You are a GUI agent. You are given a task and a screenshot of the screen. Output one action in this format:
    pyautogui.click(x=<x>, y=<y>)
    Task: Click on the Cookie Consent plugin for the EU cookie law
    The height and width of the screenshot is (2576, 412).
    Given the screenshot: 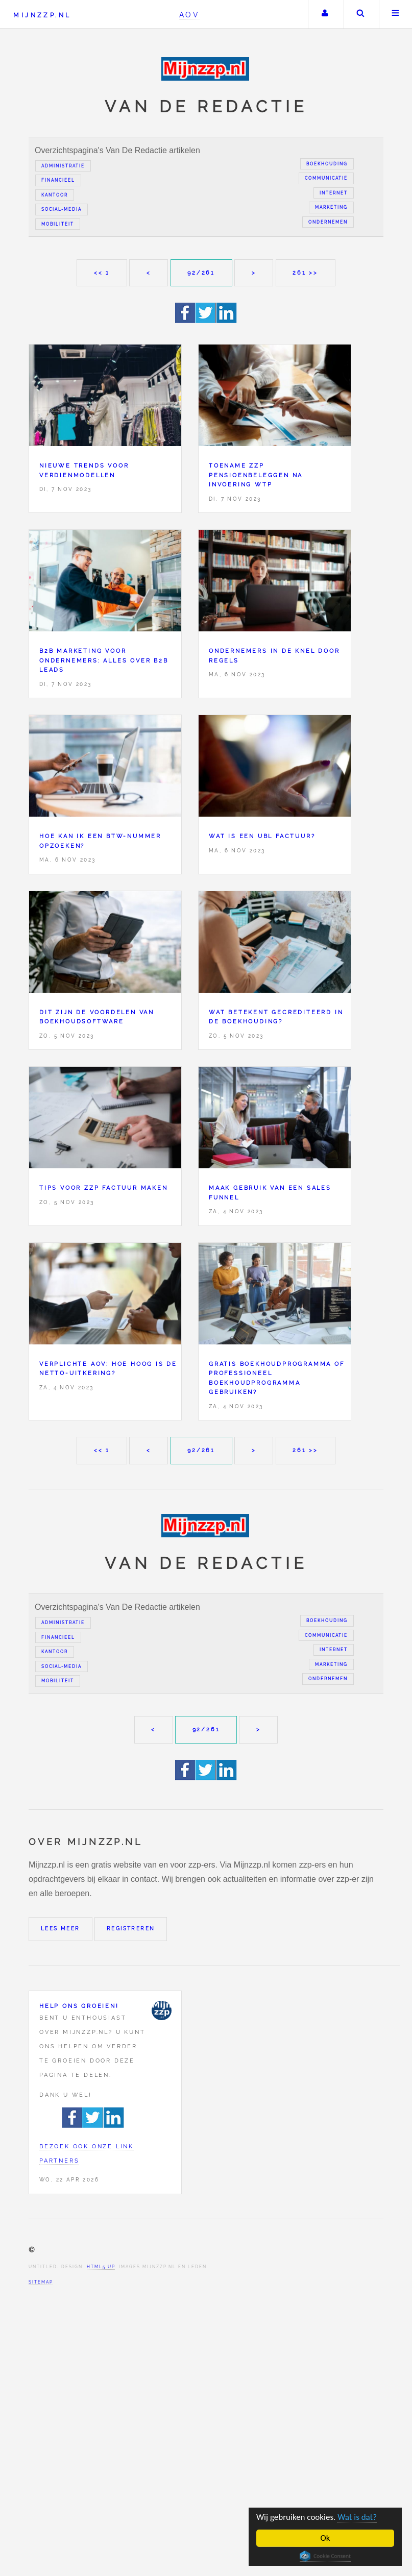 What is the action you would take?
    pyautogui.click(x=325, y=2556)
    